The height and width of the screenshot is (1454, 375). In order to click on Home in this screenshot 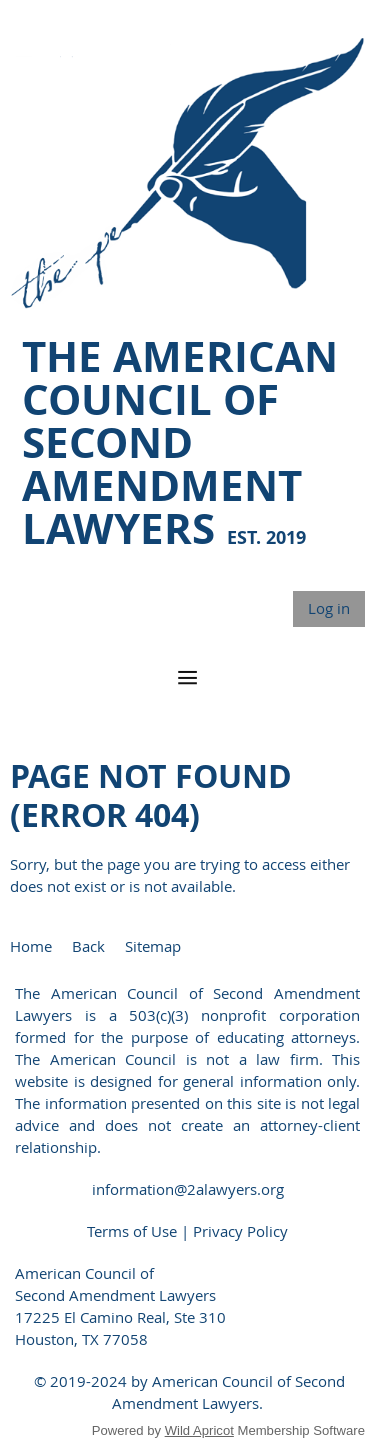, I will do `click(31, 946)`.